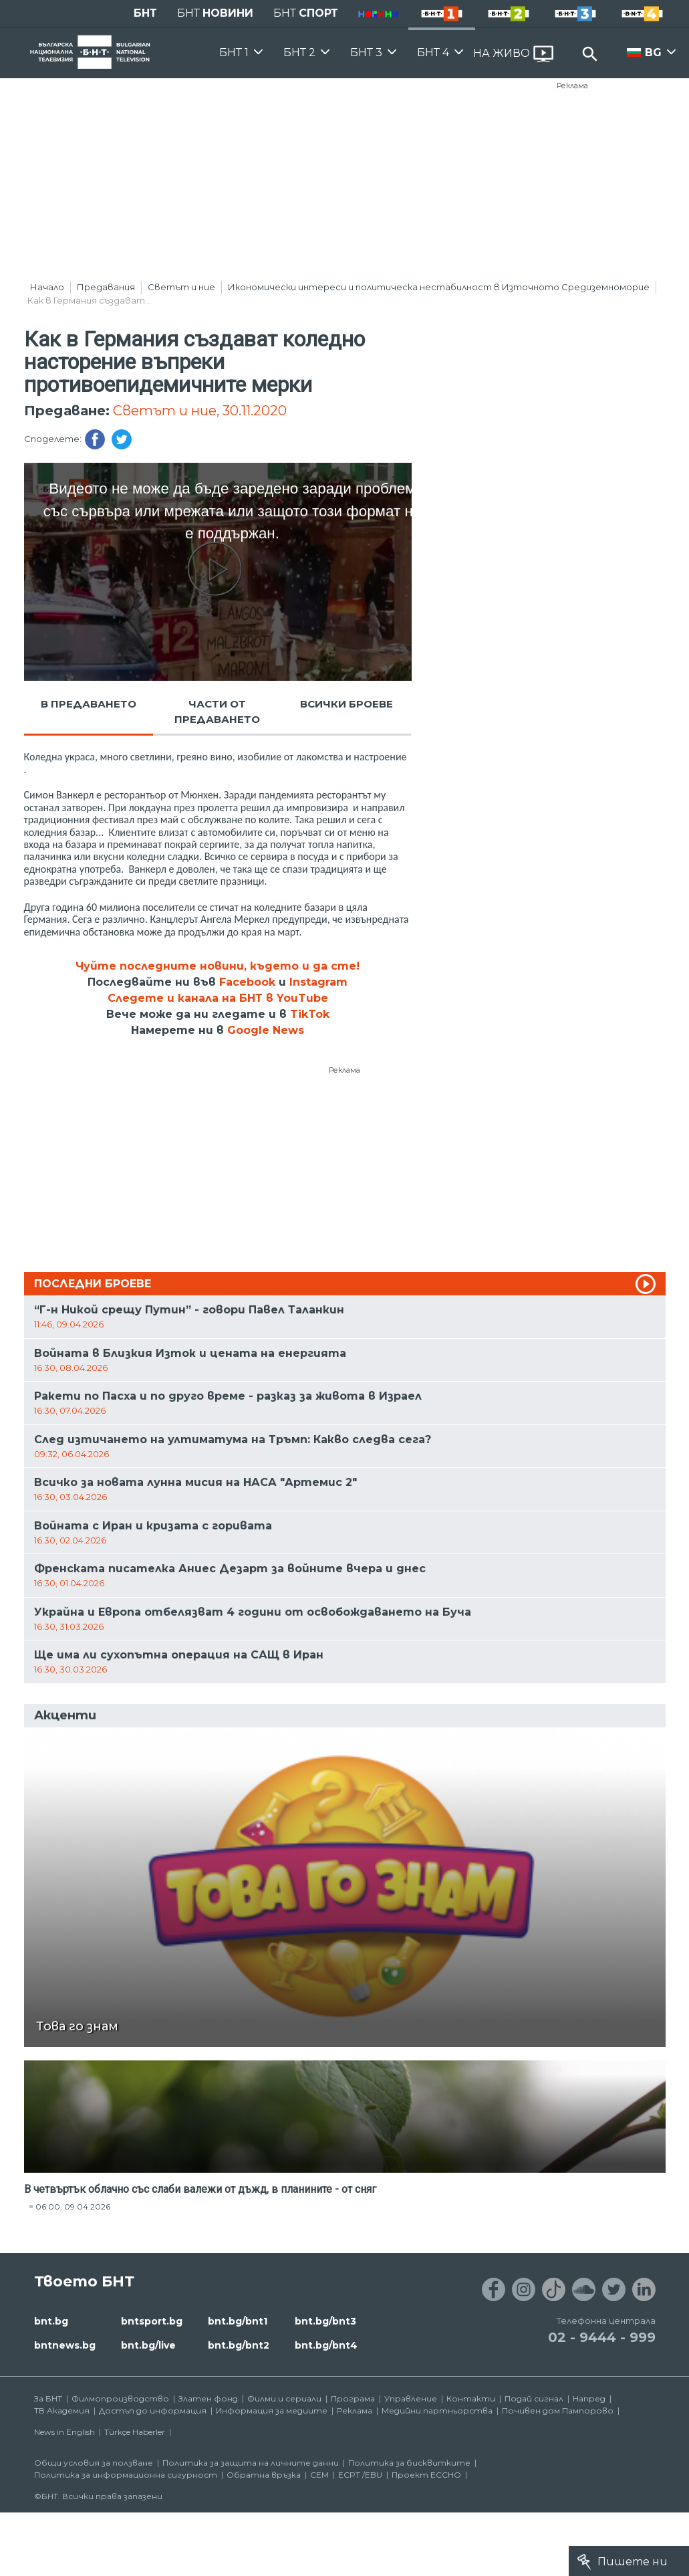 The height and width of the screenshot is (2576, 689). What do you see at coordinates (106, 287) in the screenshot?
I see `Предавания` at bounding box center [106, 287].